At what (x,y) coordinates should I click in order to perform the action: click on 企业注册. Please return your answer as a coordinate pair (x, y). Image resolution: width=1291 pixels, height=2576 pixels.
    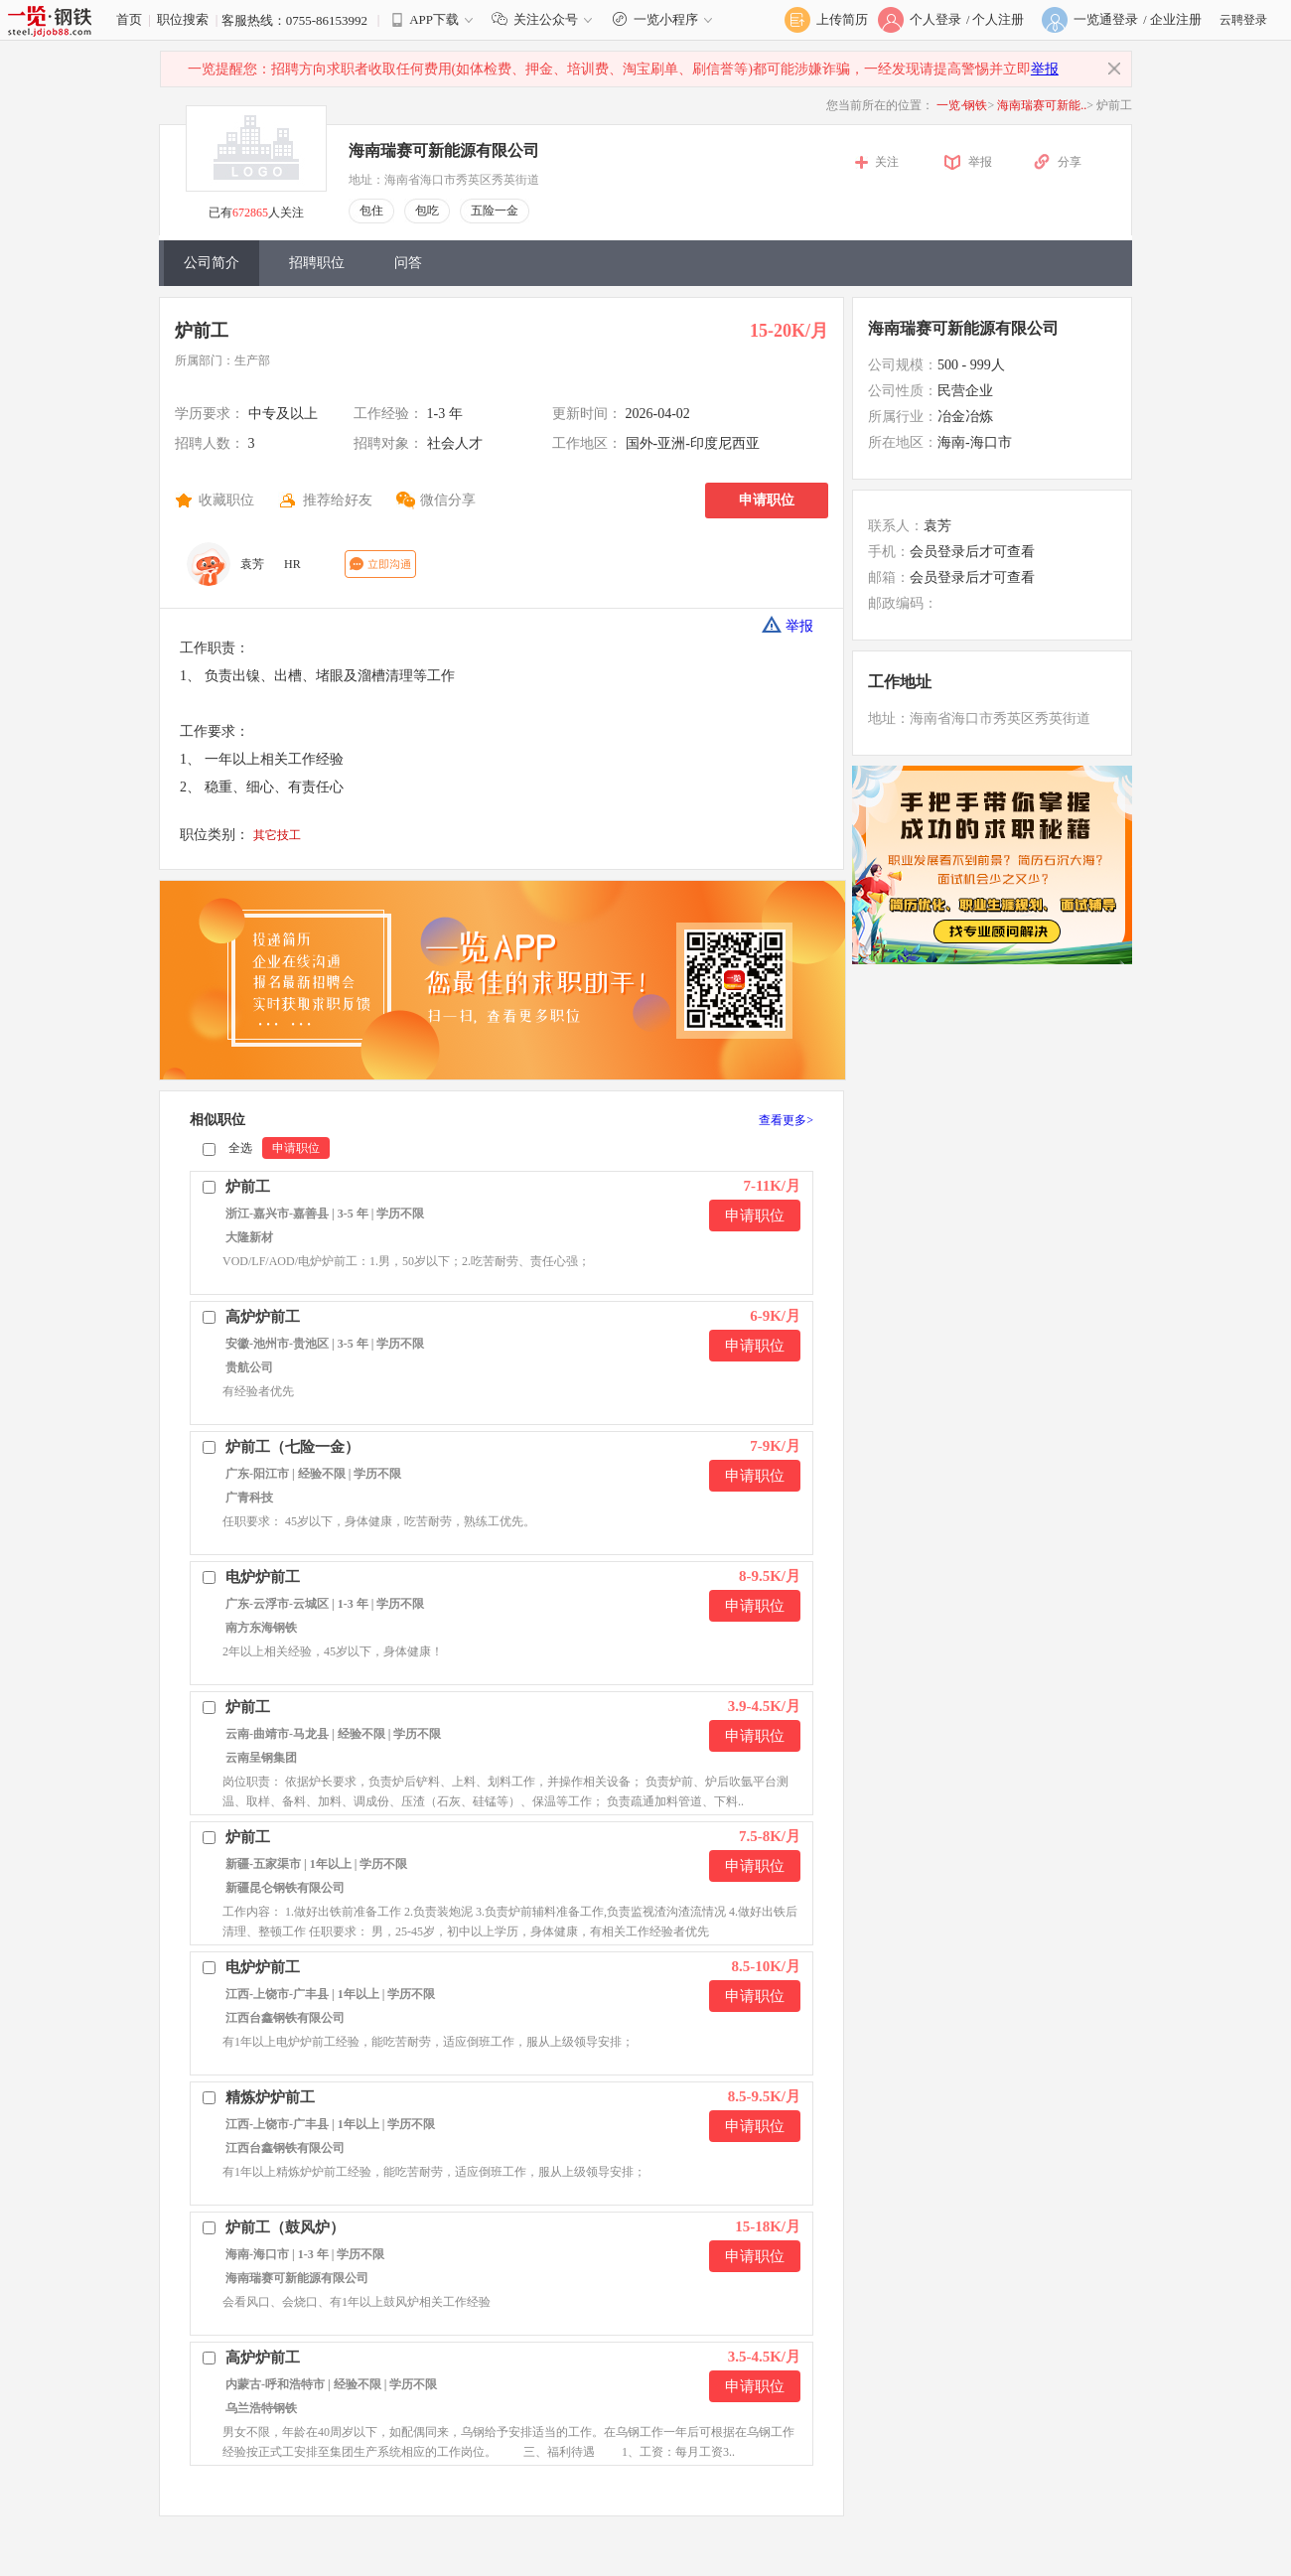
    Looking at the image, I should click on (1176, 19).